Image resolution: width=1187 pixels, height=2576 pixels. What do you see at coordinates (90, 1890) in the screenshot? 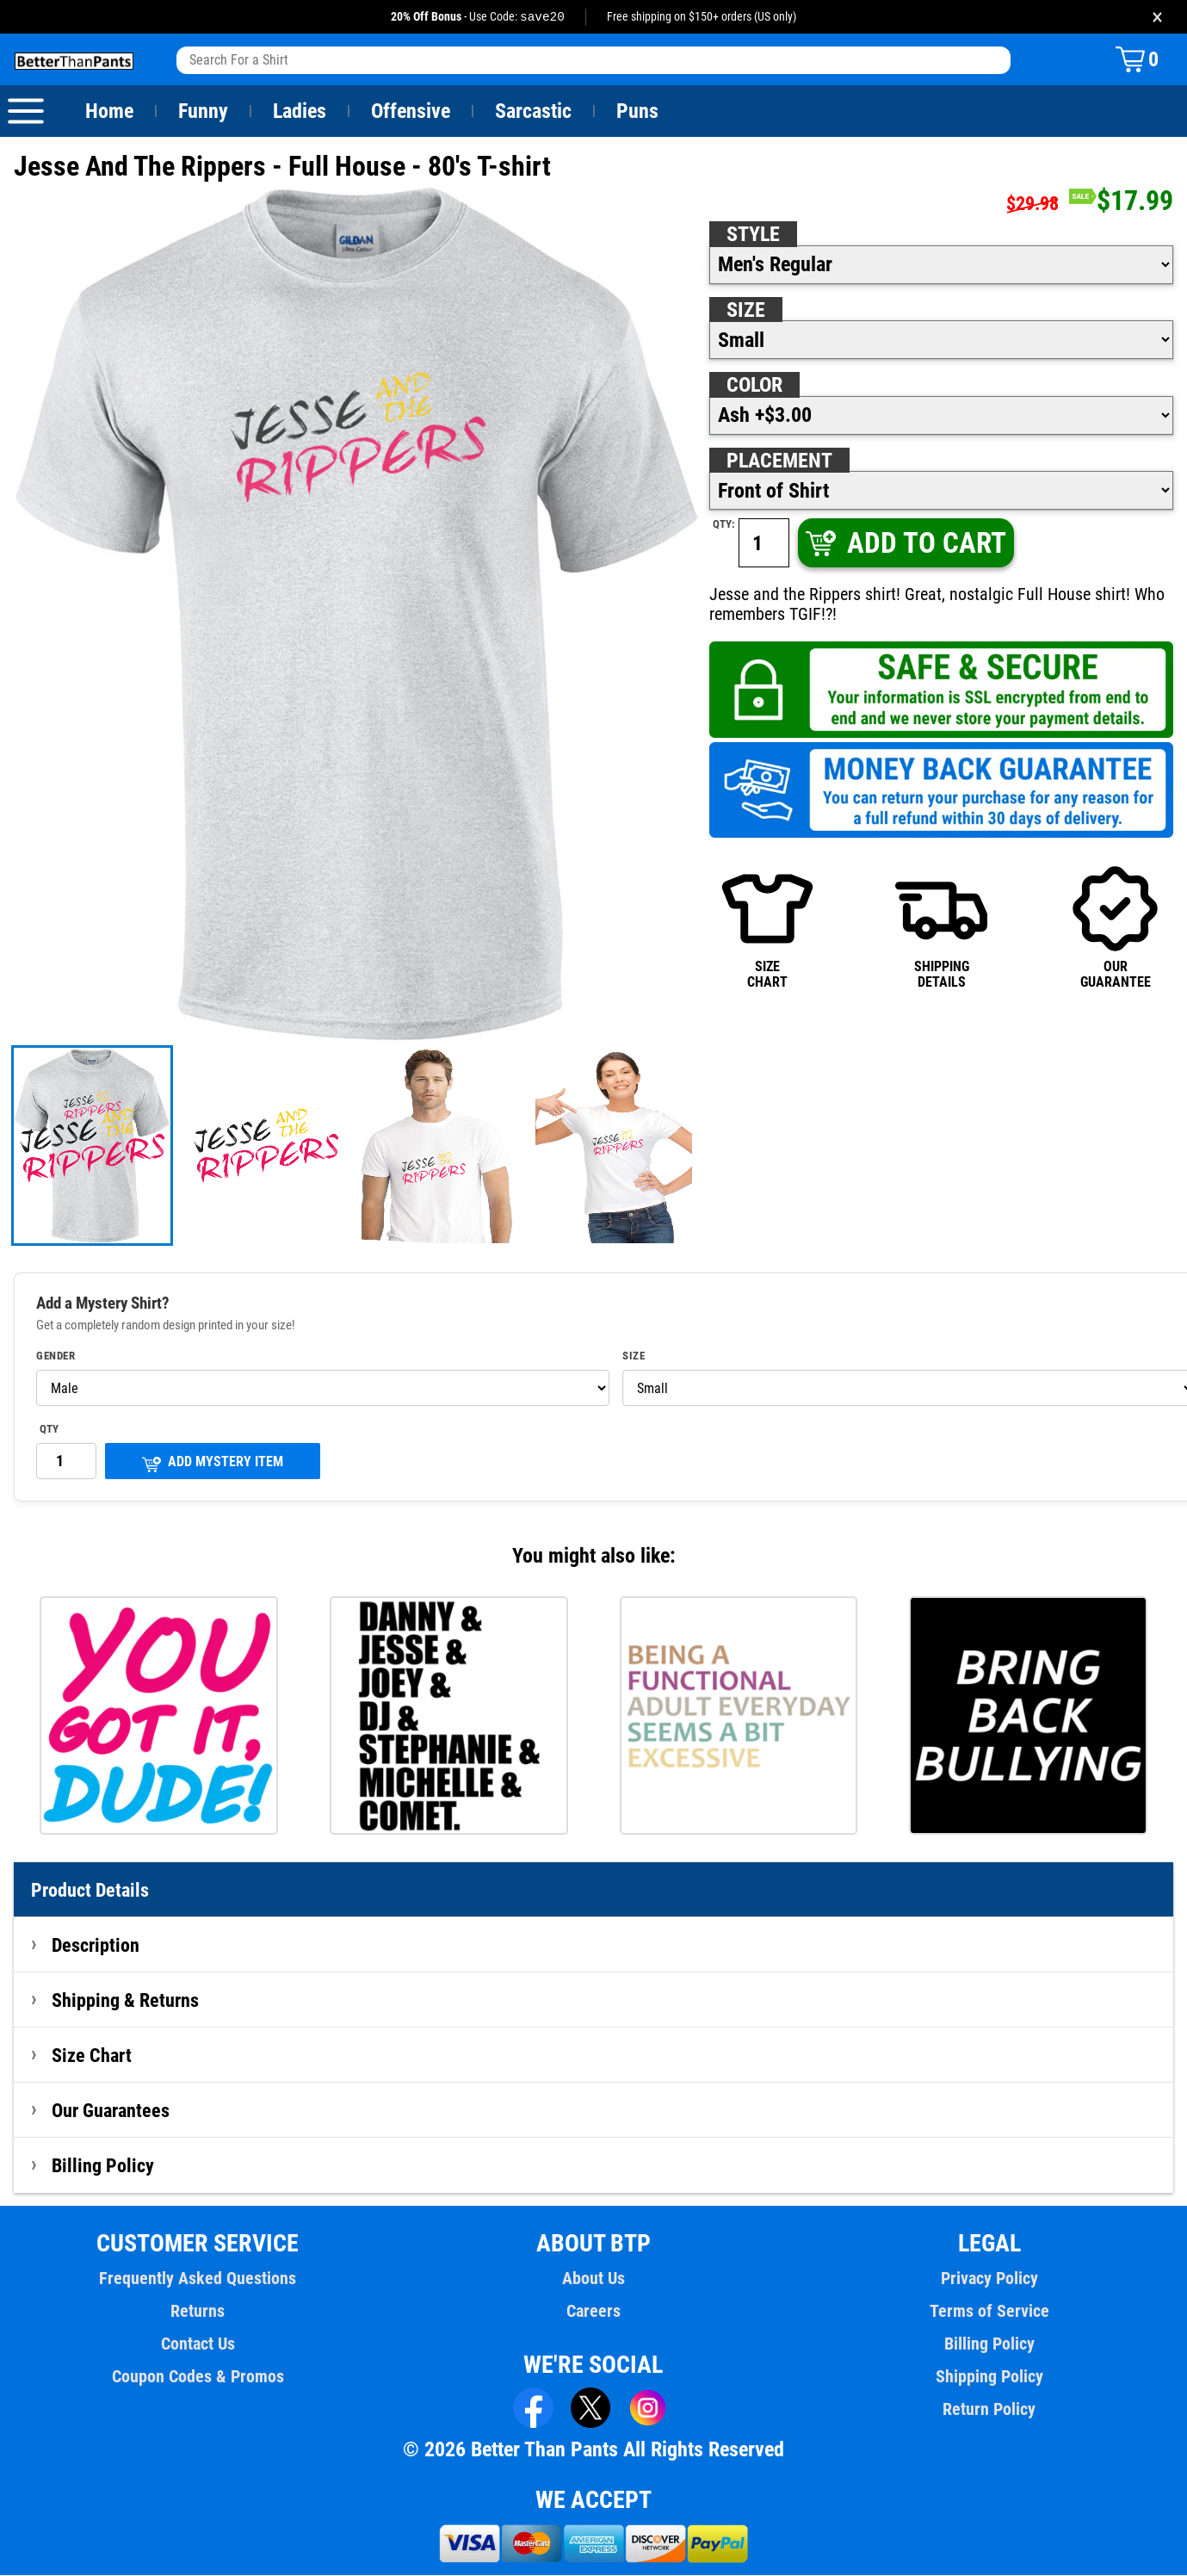
I see `Product Details` at bounding box center [90, 1890].